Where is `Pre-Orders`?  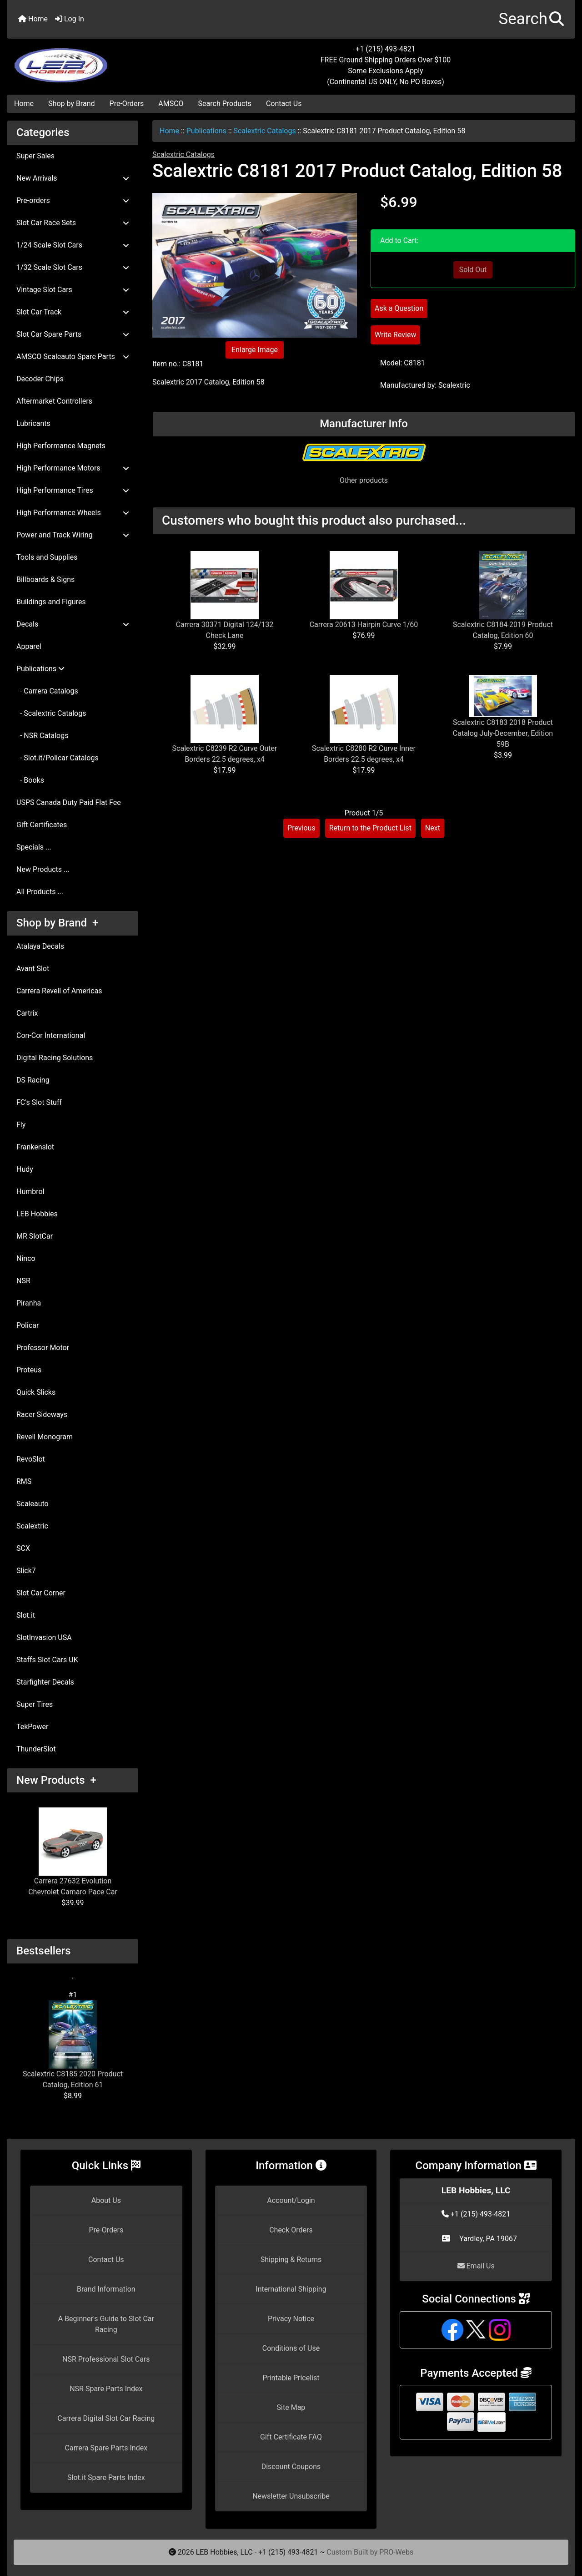 Pre-Orders is located at coordinates (127, 103).